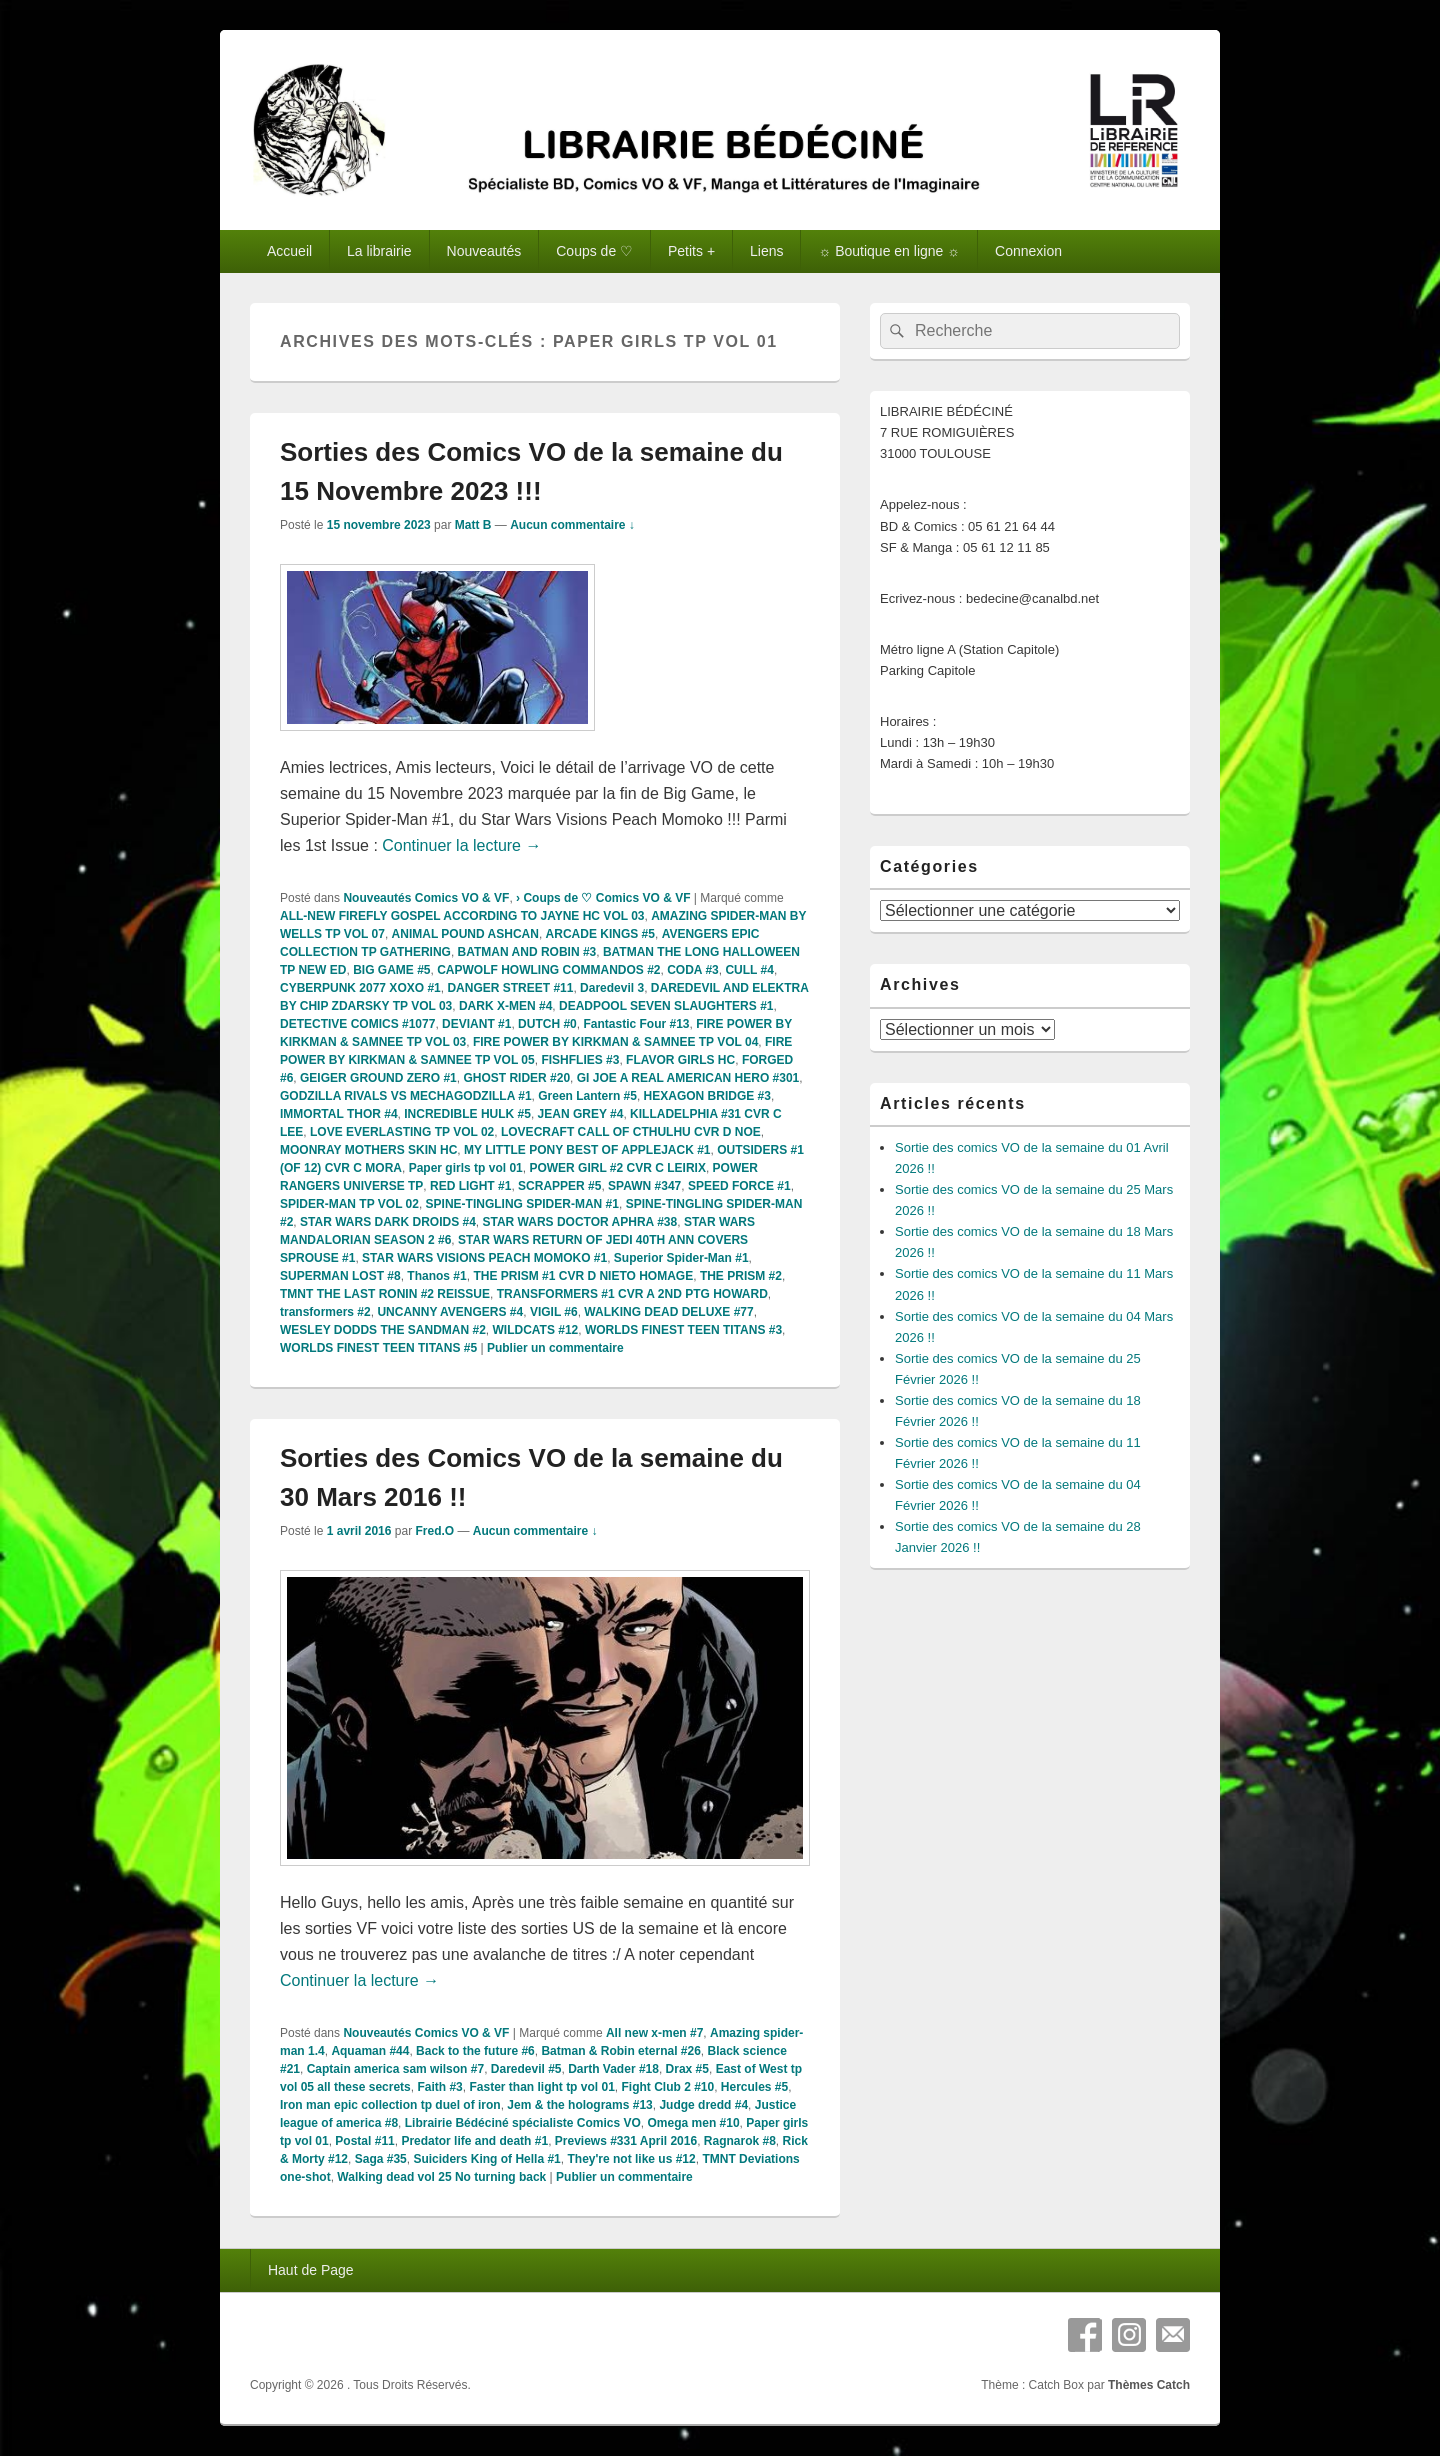 Image resolution: width=1440 pixels, height=2456 pixels. I want to click on UNCANNY AVENGERS #4, so click(450, 1312).